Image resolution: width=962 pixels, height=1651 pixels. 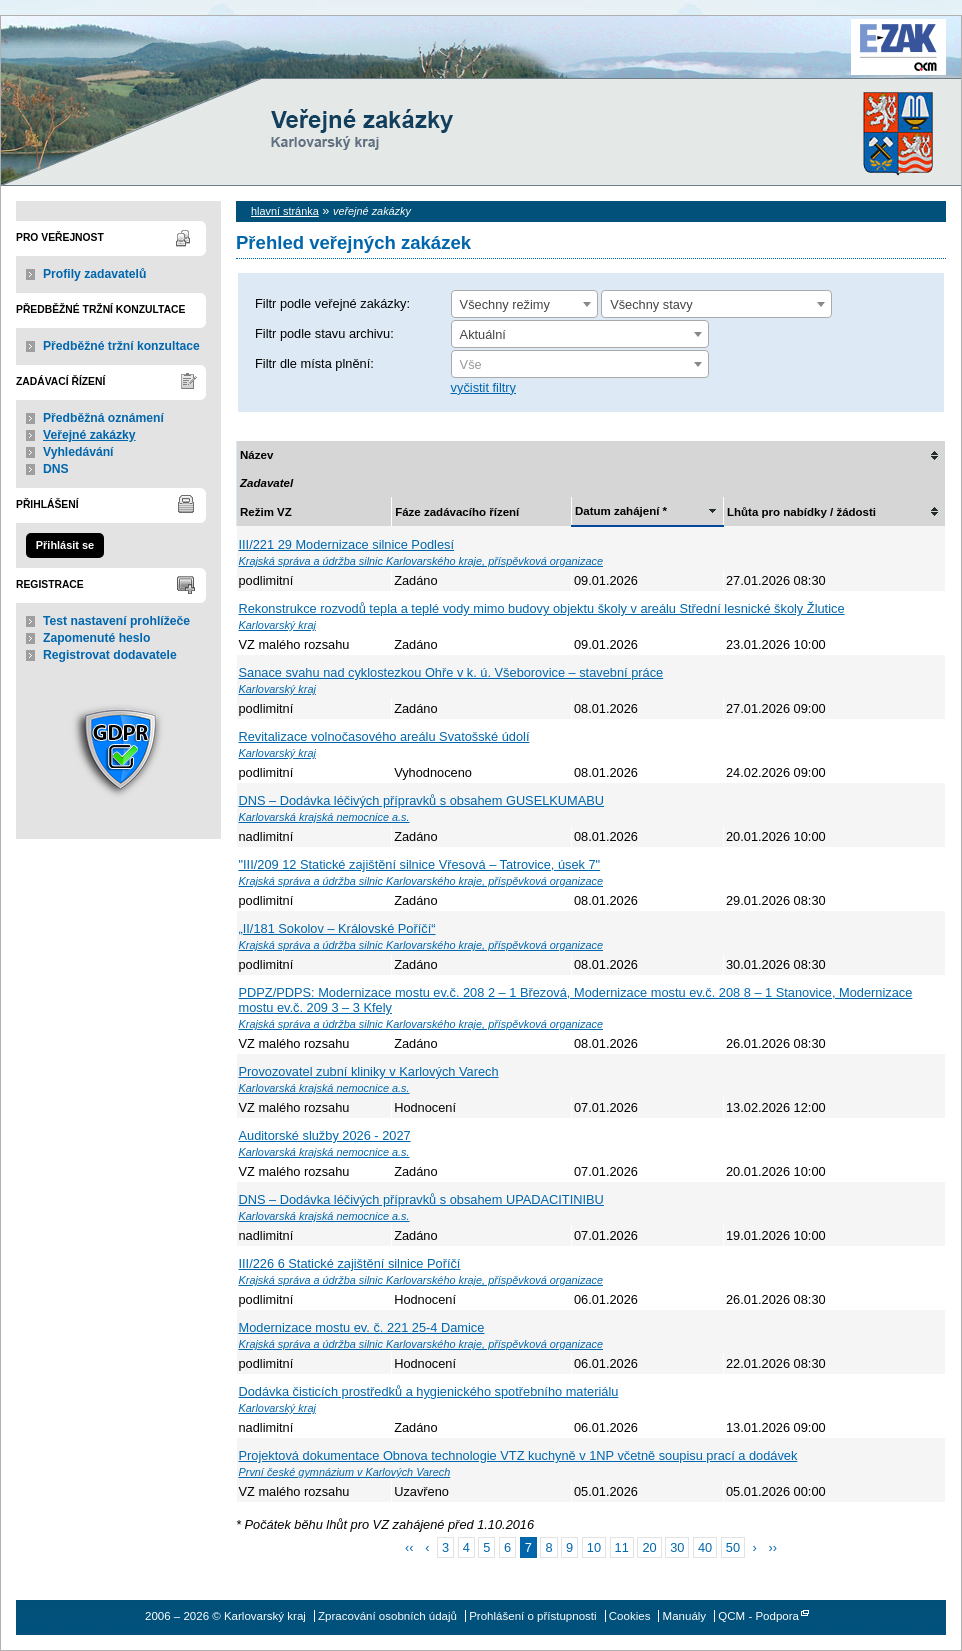 What do you see at coordinates (350, 1263) in the screenshot?
I see `III/226 6 Statické zajištění silnice Poříčí` at bounding box center [350, 1263].